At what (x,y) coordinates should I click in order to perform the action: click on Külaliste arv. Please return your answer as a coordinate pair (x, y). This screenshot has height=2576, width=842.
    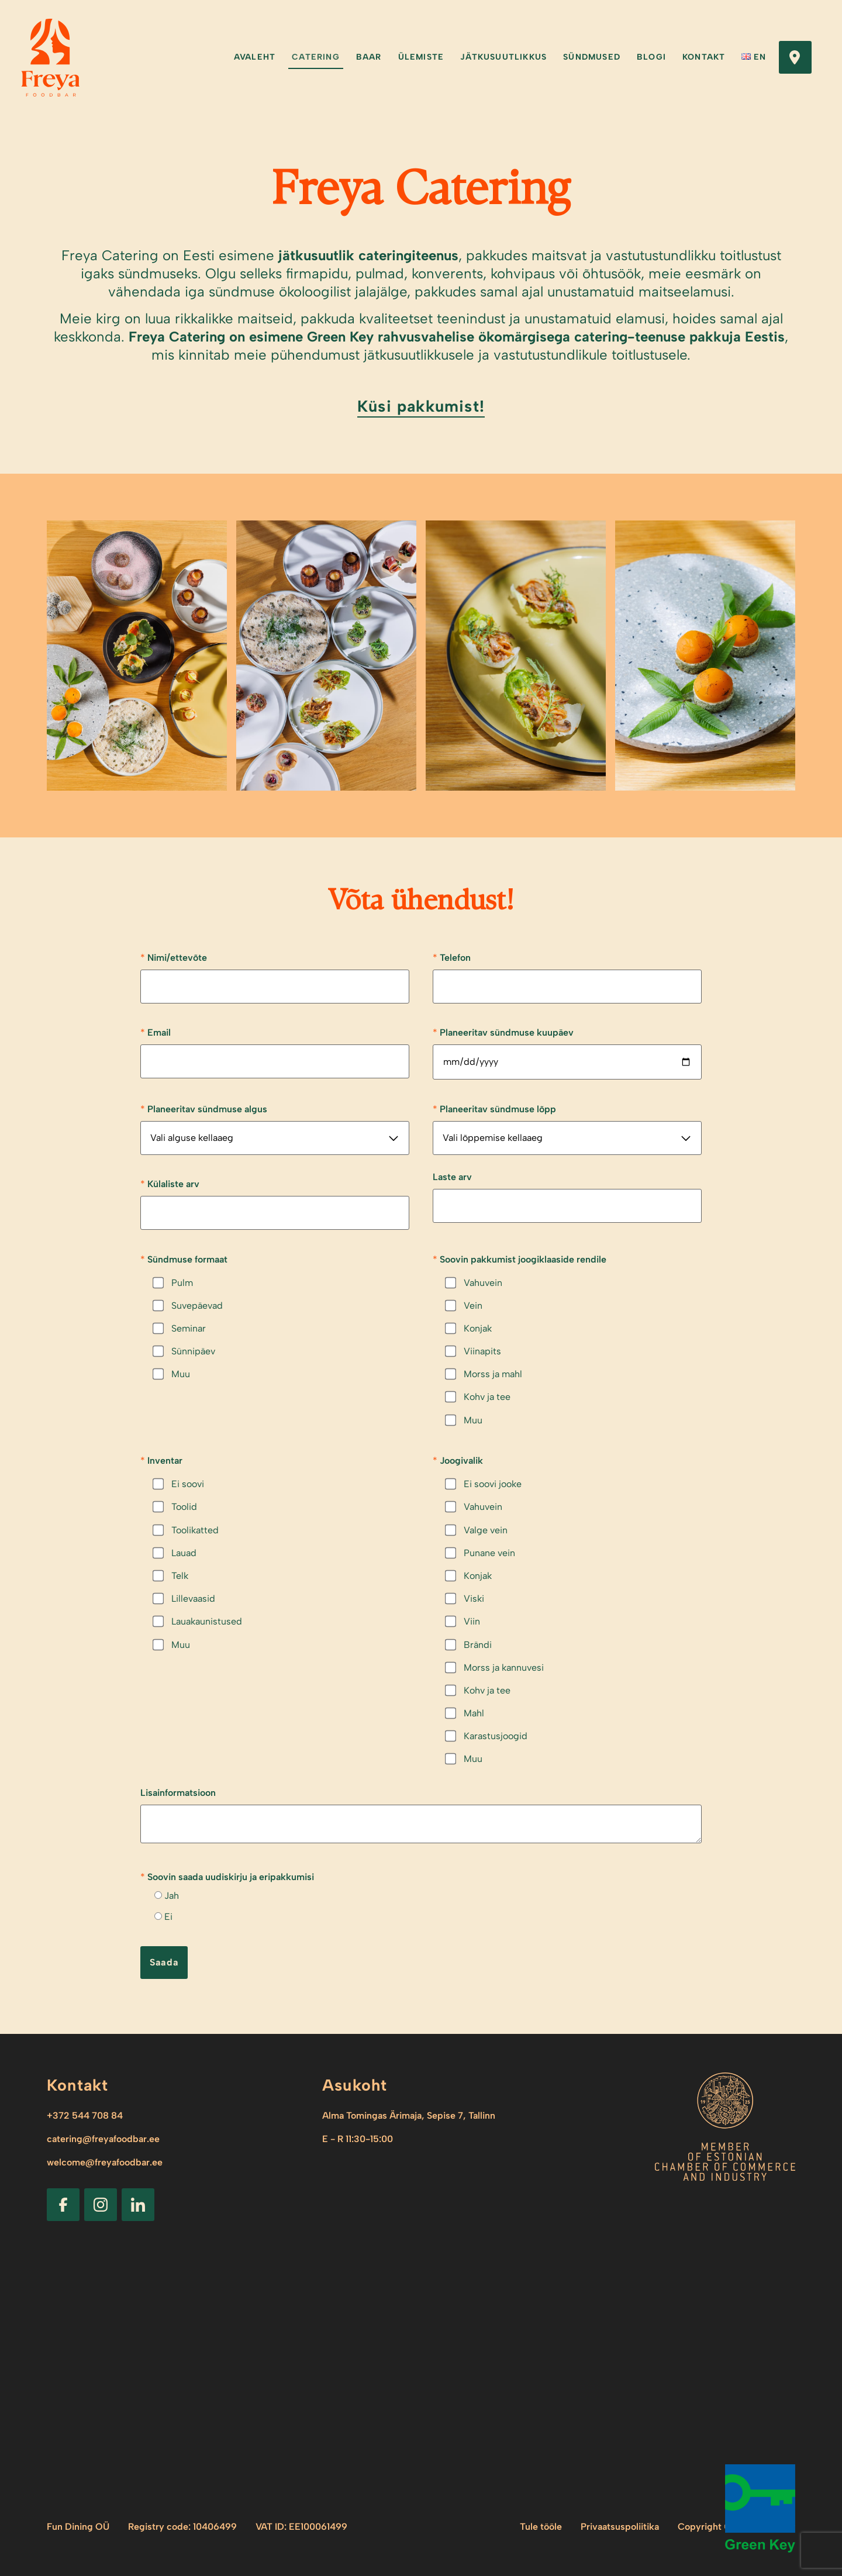
    Looking at the image, I should click on (169, 1183).